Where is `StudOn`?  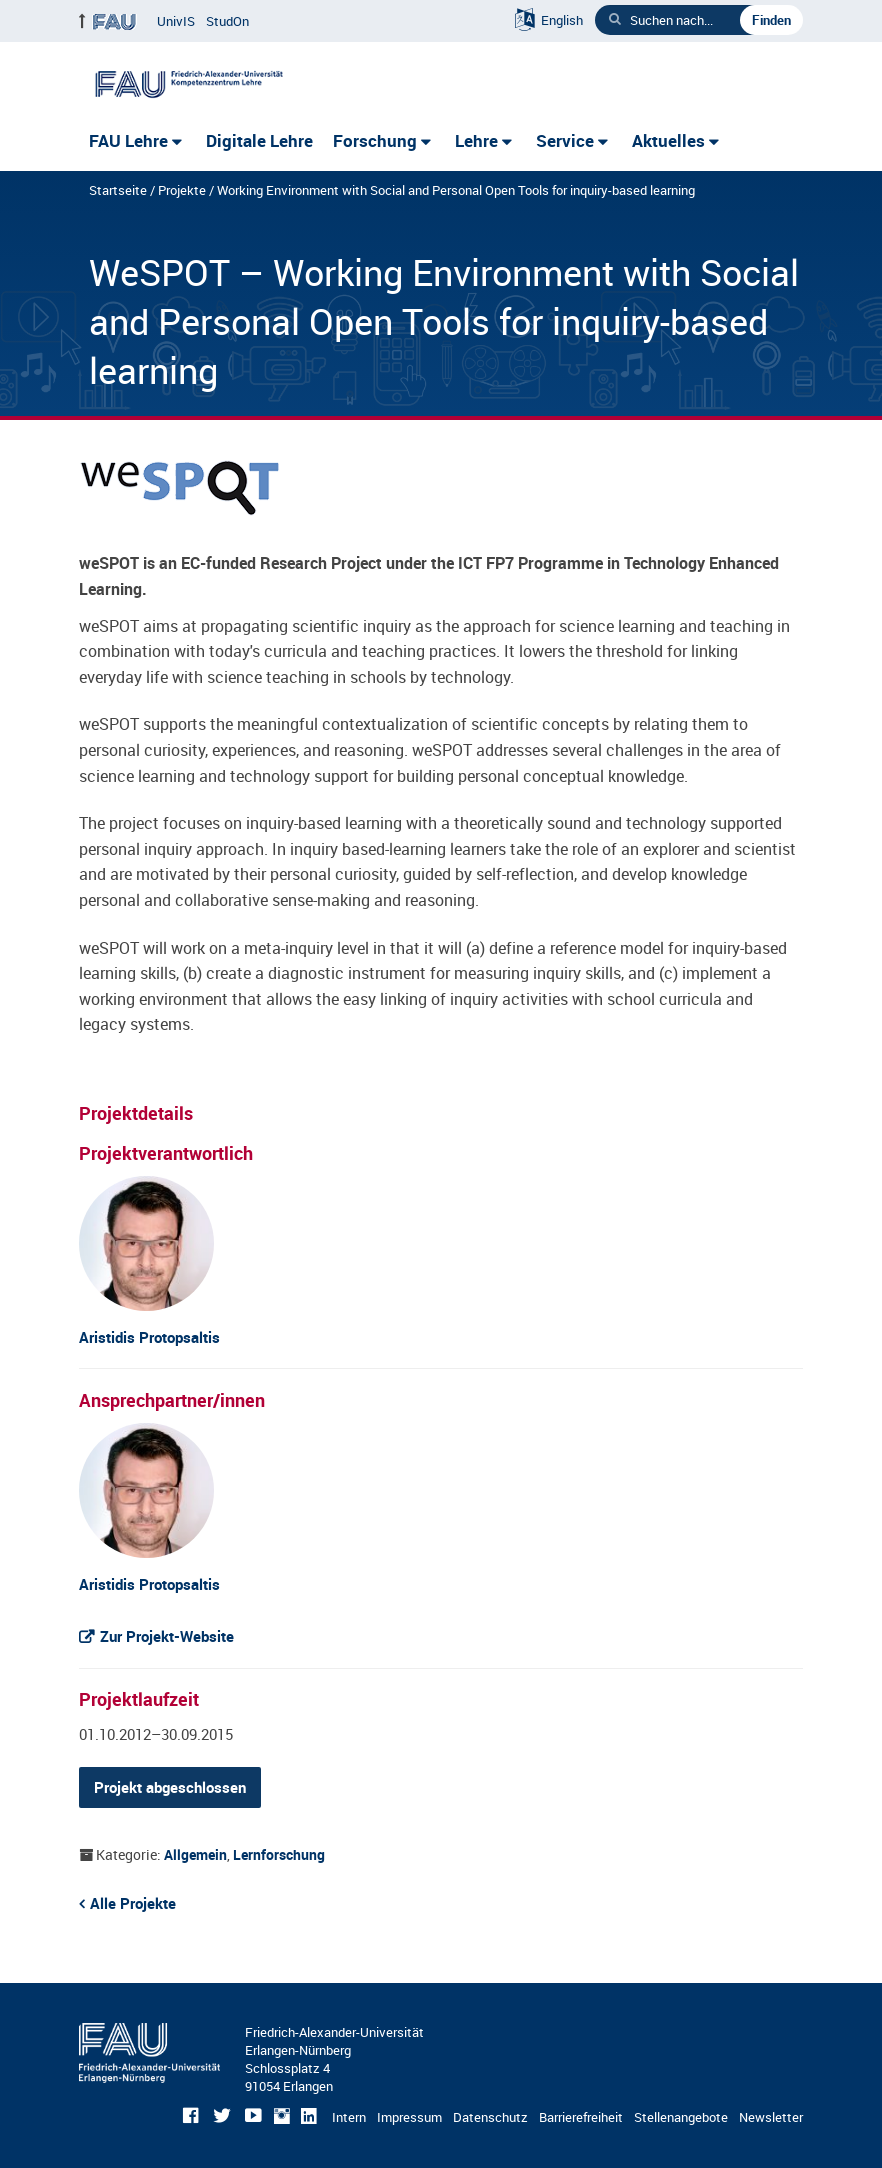 StudOn is located at coordinates (227, 21).